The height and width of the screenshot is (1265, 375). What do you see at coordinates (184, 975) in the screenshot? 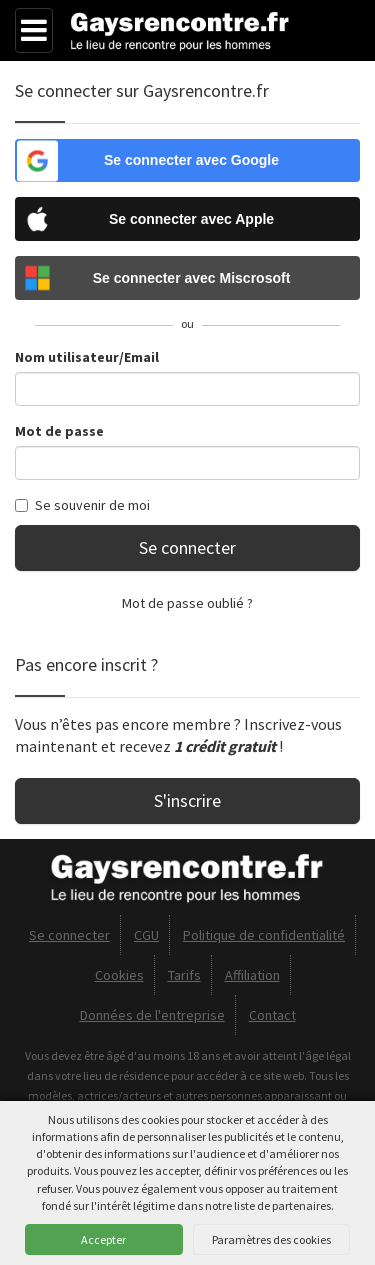
I see `Tarifs` at bounding box center [184, 975].